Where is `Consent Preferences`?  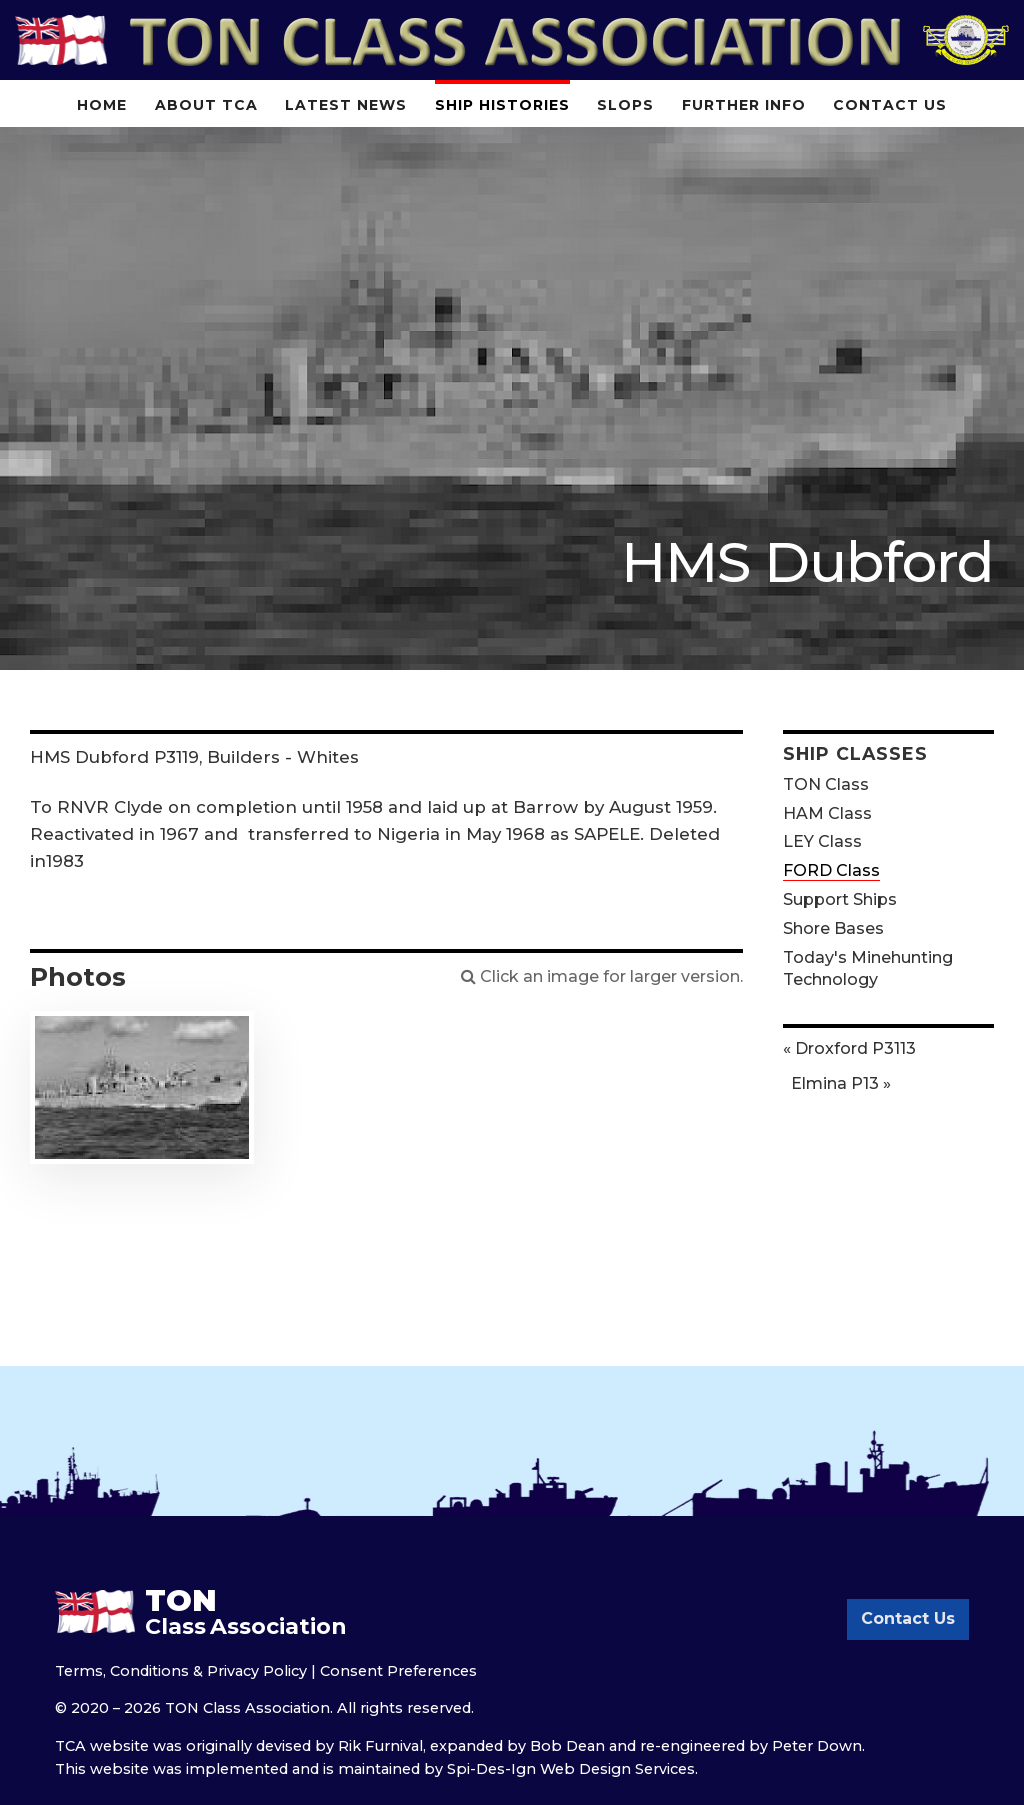
Consent Preferences is located at coordinates (398, 1671).